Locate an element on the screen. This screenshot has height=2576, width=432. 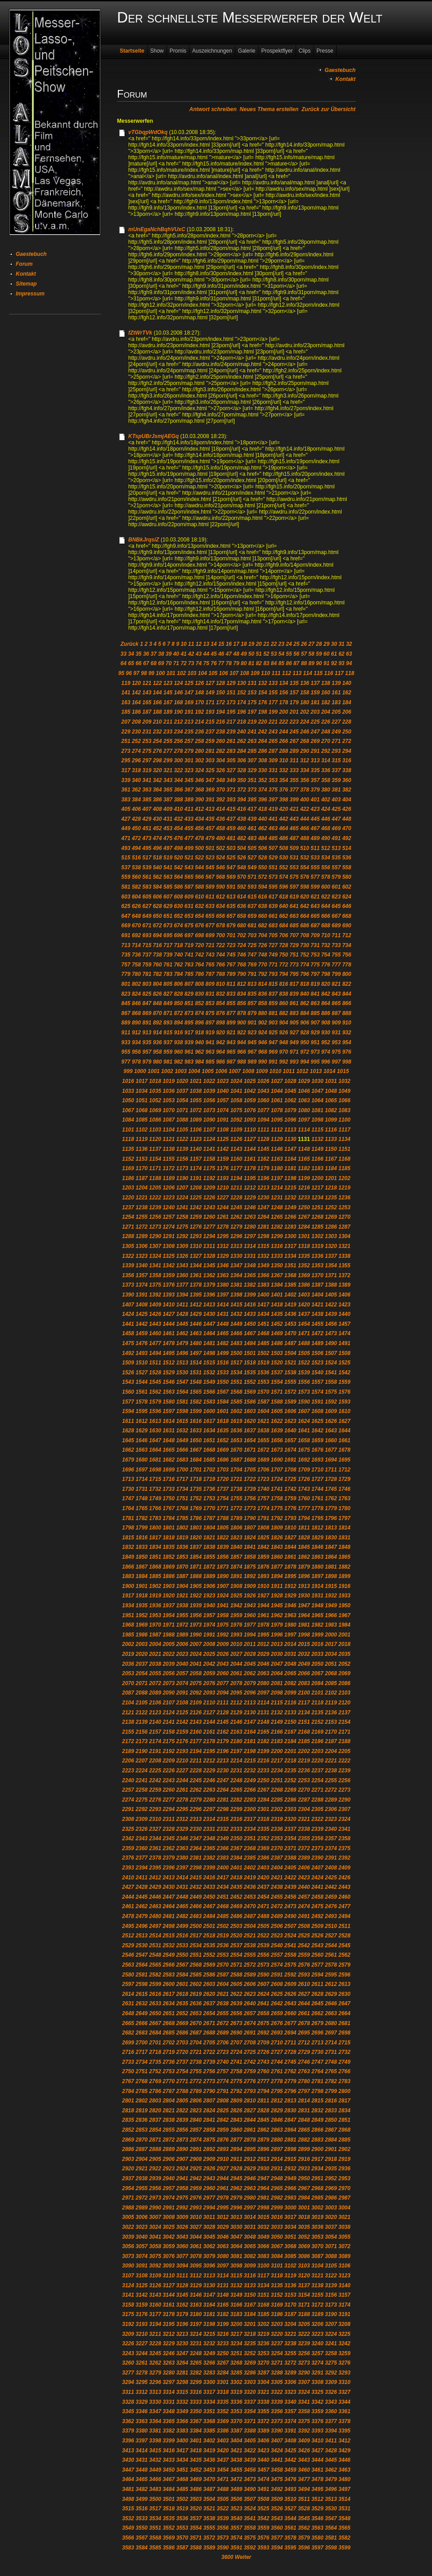
1717 is located at coordinates (182, 1479).